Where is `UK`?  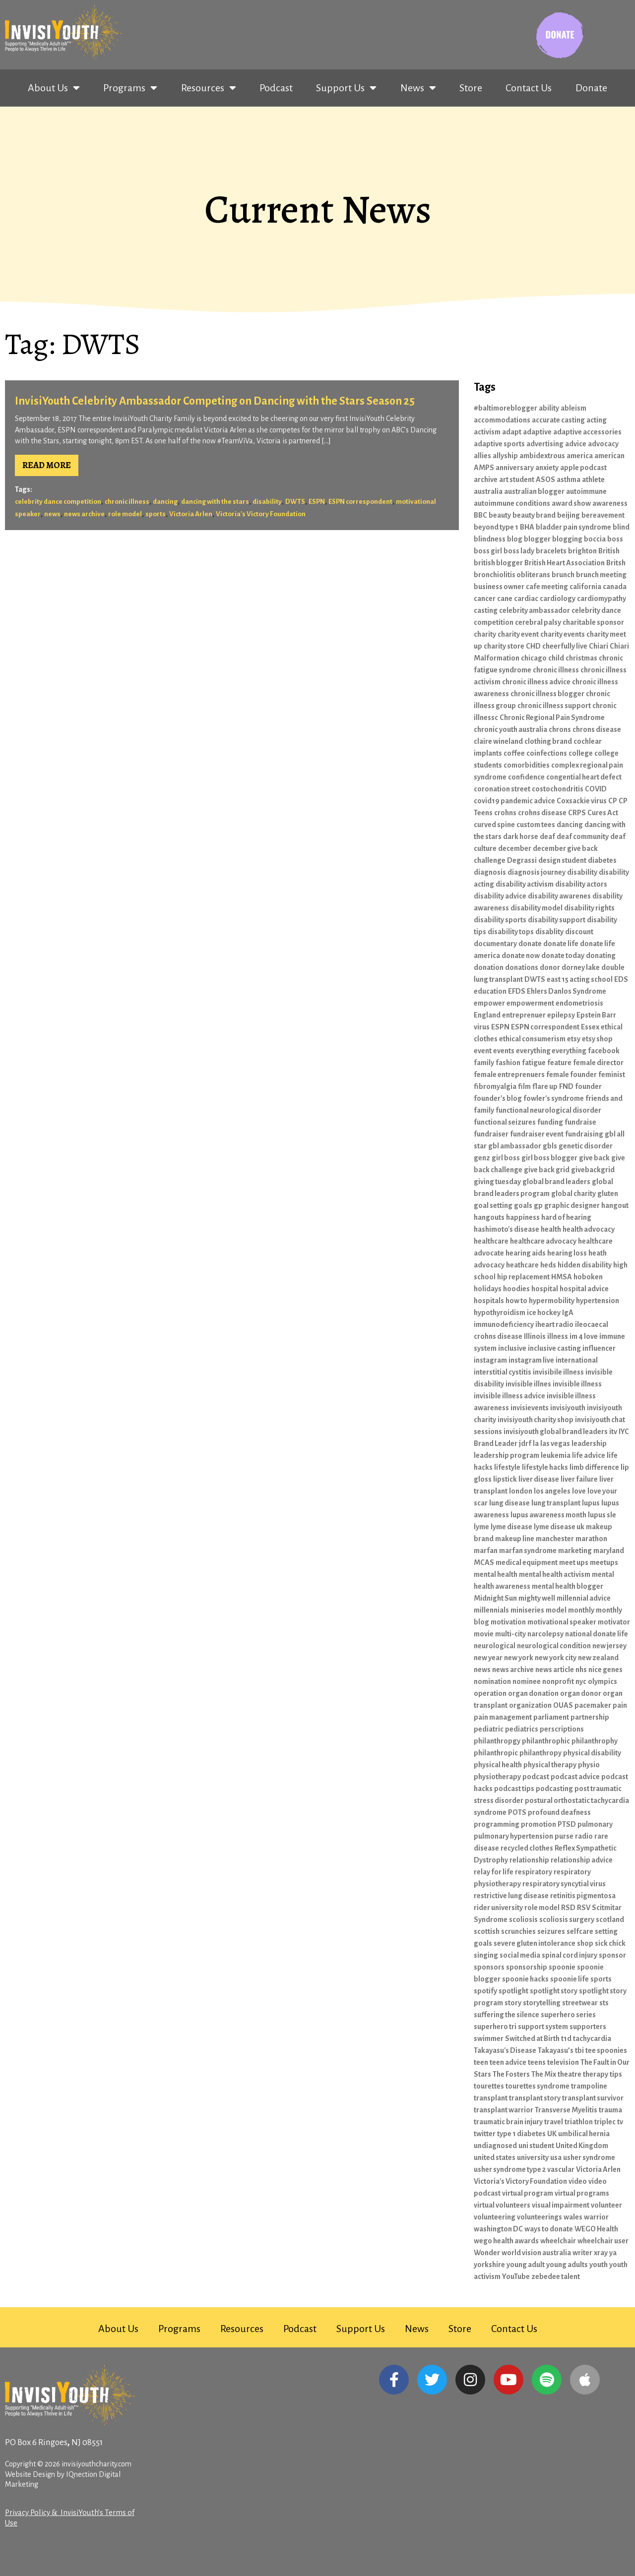 UK is located at coordinates (552, 2134).